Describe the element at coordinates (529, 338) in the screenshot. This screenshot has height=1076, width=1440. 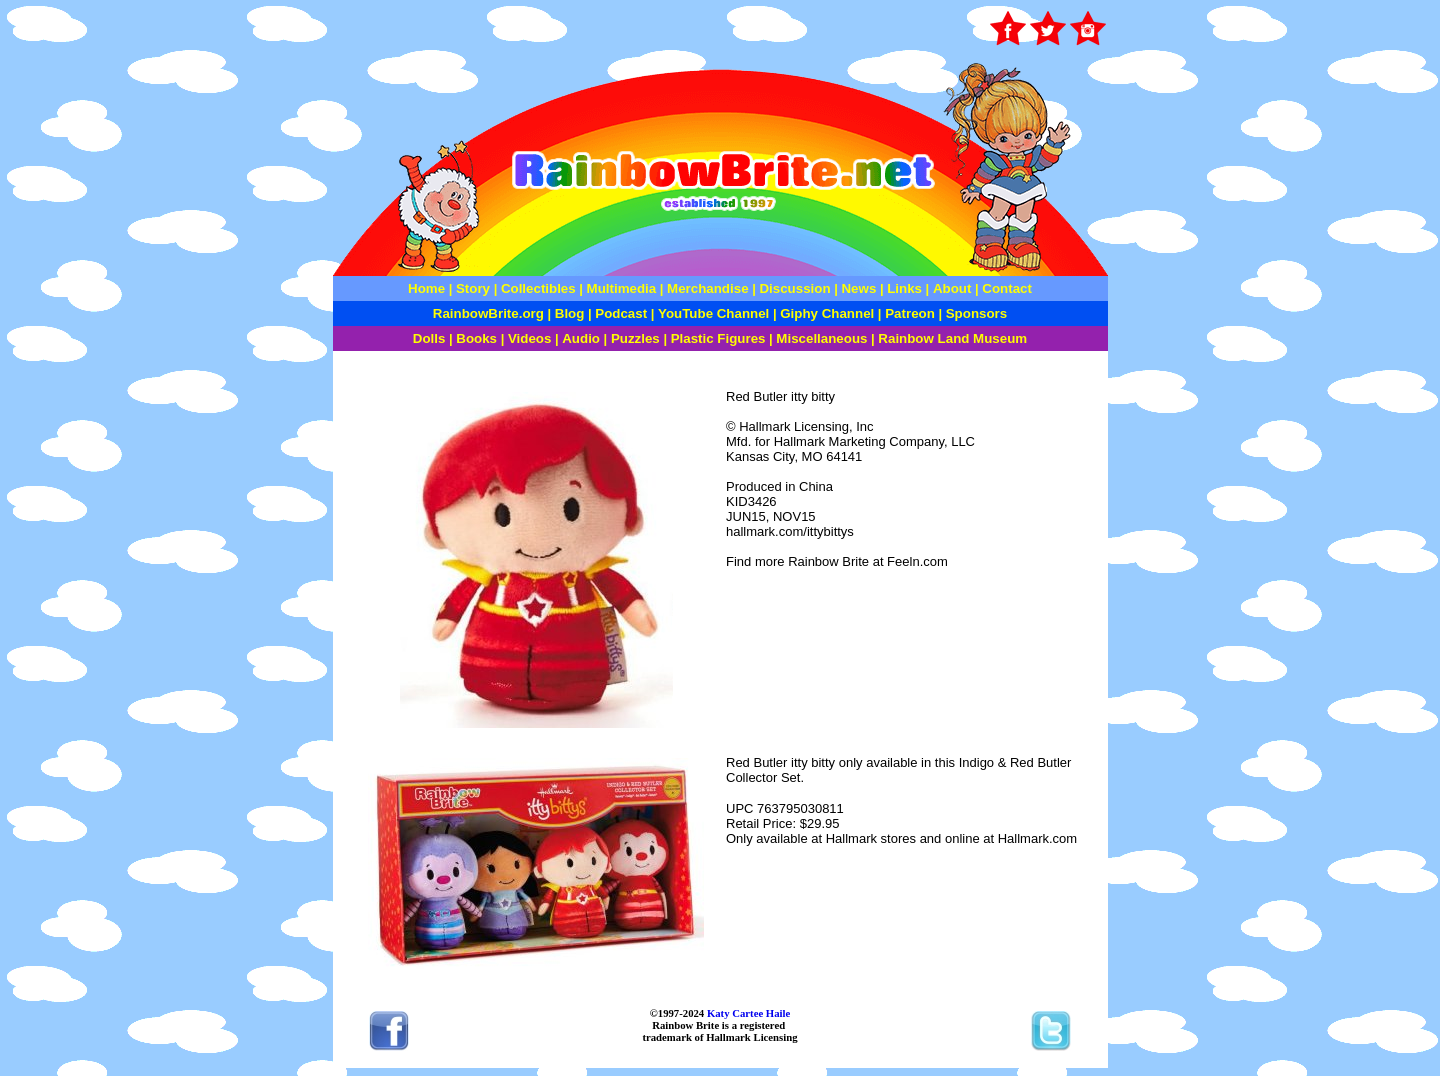
I see `Videos` at that location.